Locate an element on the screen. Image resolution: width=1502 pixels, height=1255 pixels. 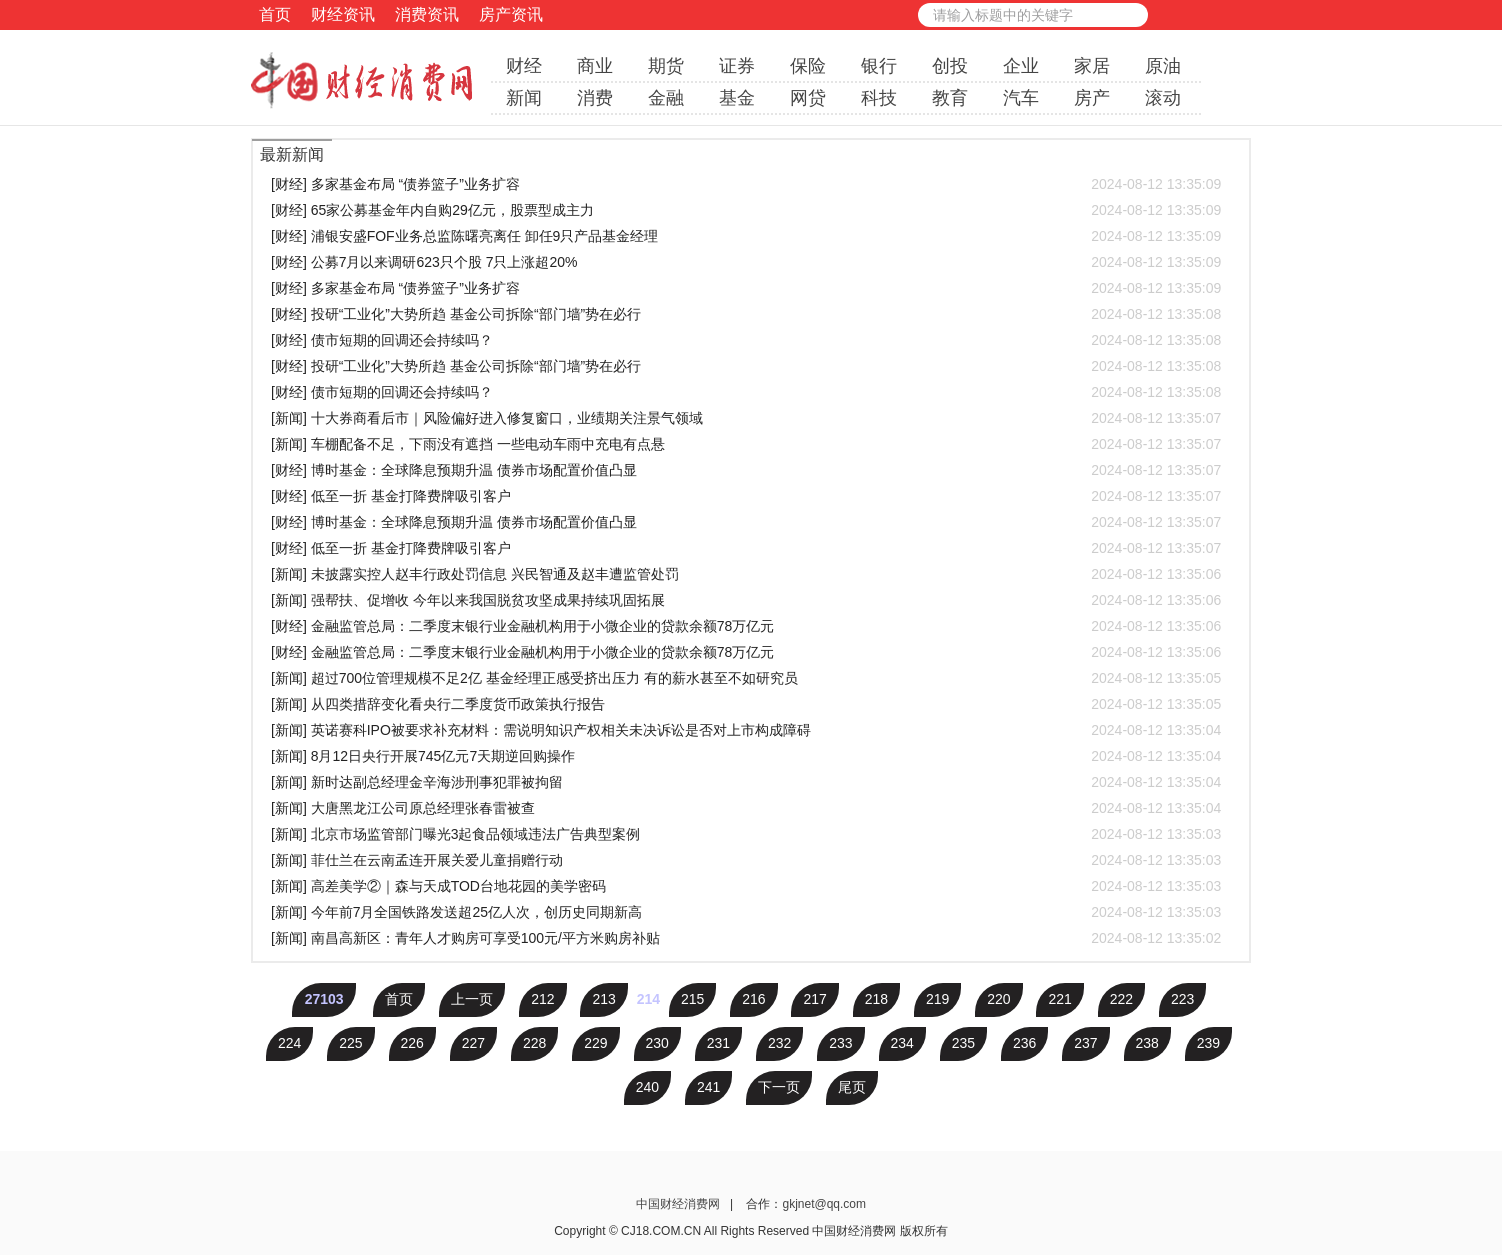
[新闻] 新时达副总经理金辛海涉刑事犯罪被拘留 is located at coordinates (746, 782).